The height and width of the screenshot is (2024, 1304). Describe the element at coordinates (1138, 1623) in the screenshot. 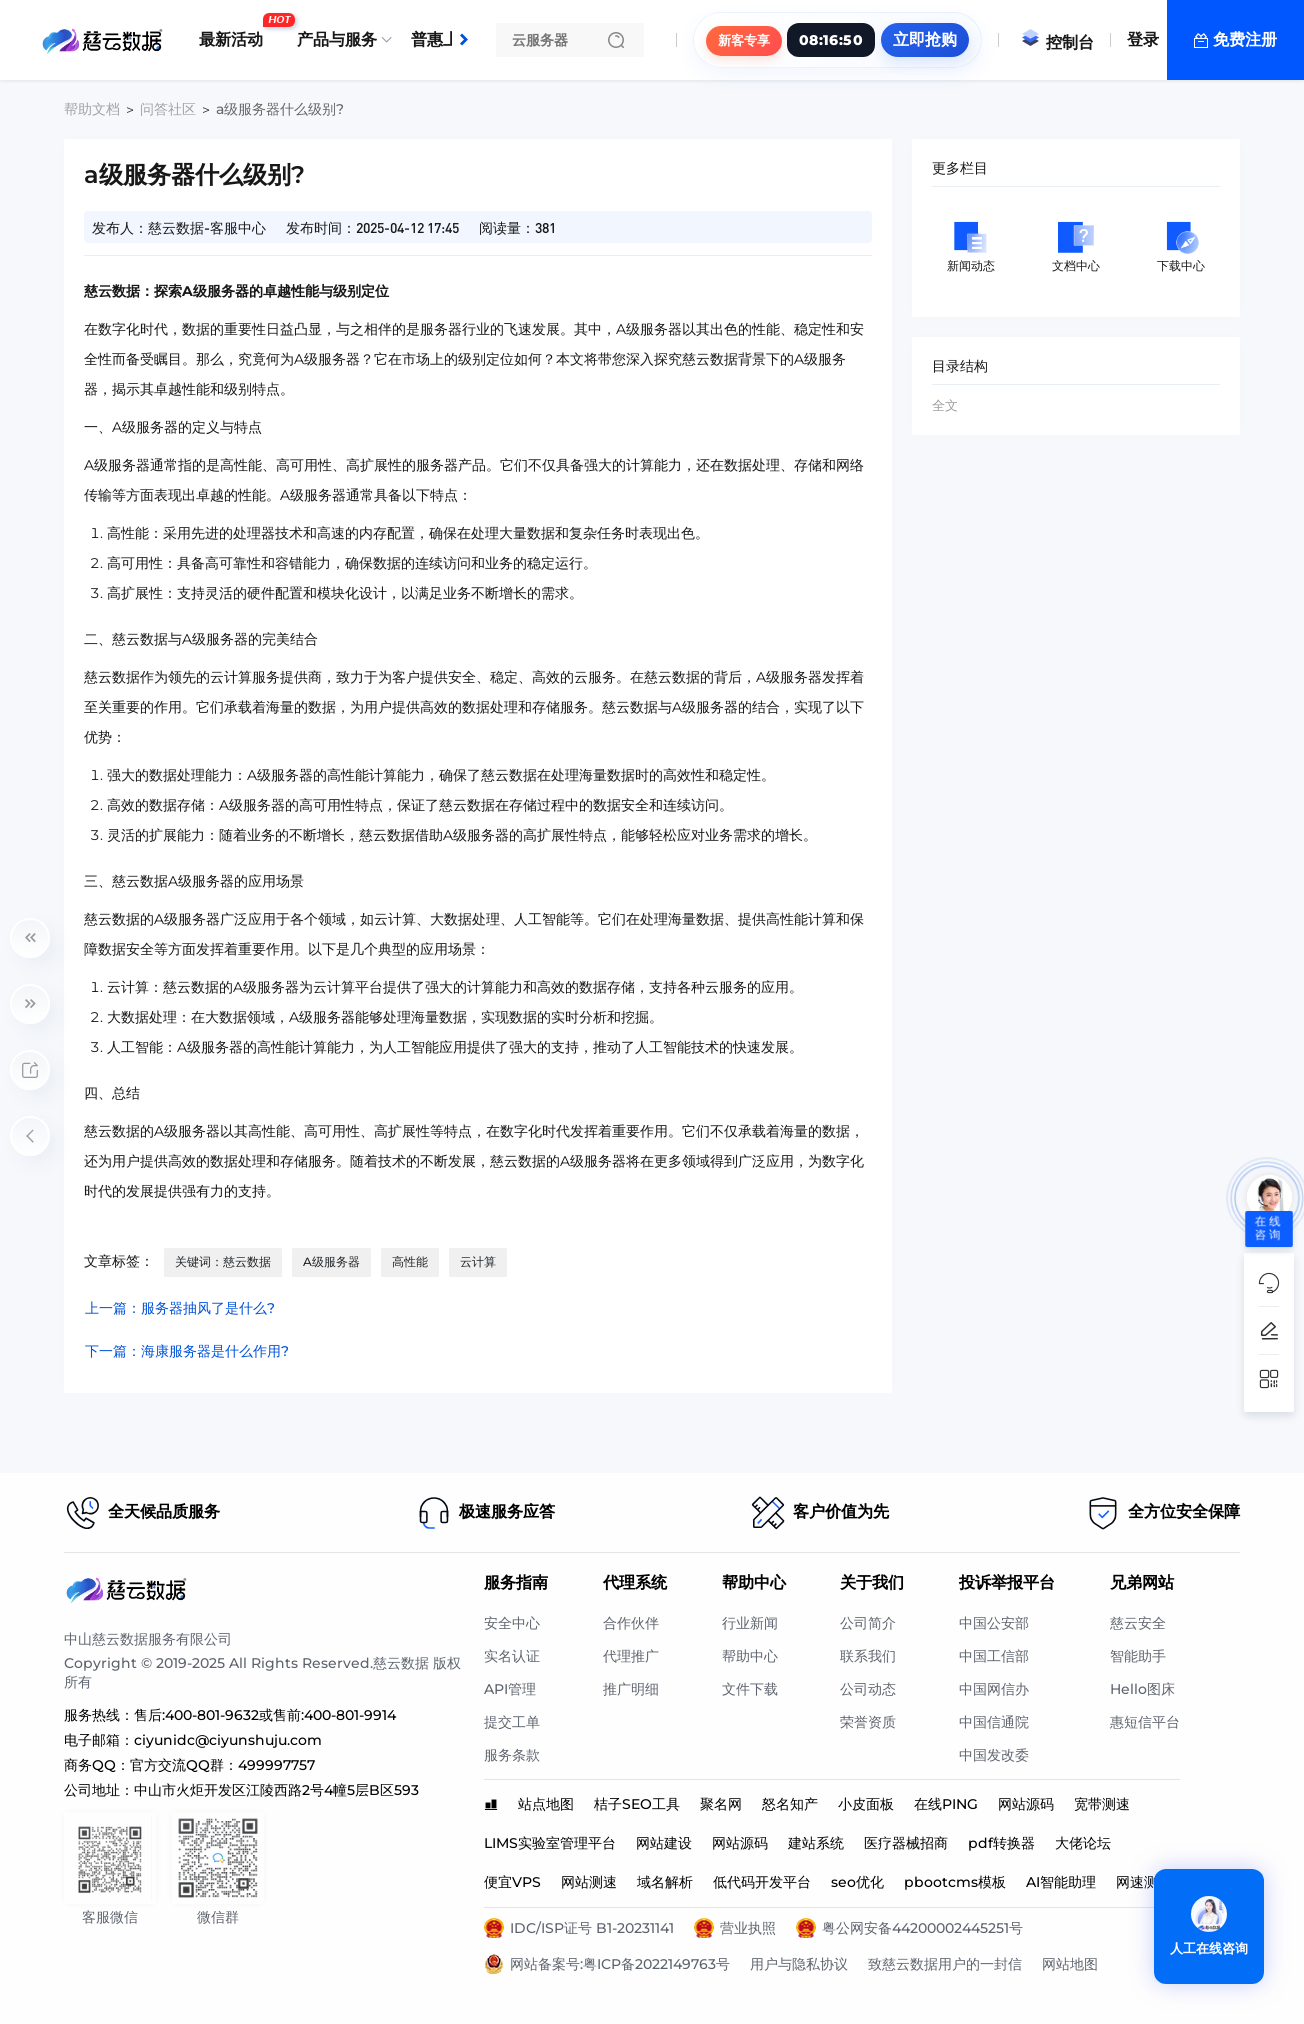

I see `慈云安全` at that location.